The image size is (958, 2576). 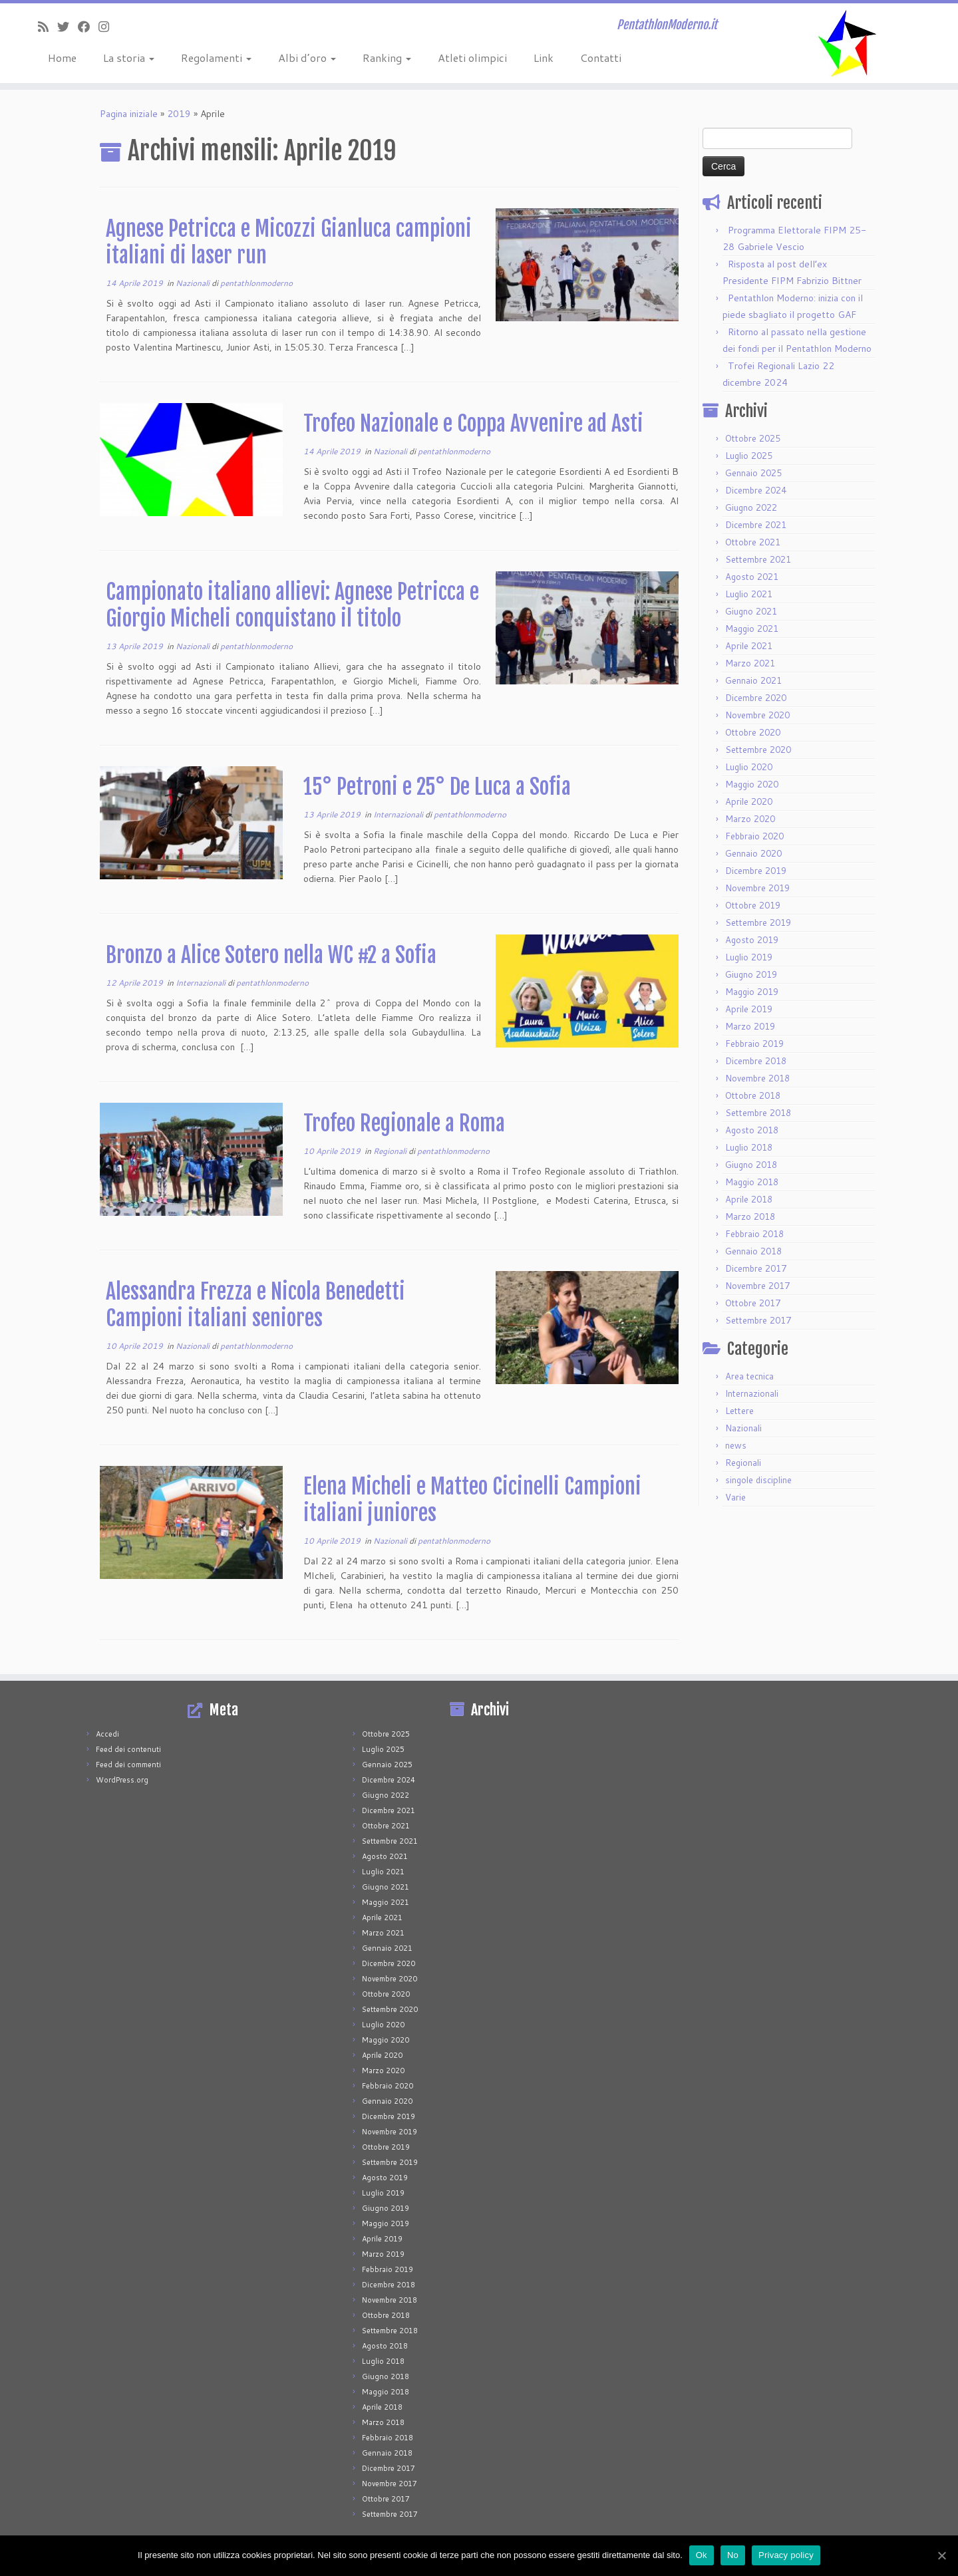 I want to click on Novembre 2019, so click(x=757, y=888).